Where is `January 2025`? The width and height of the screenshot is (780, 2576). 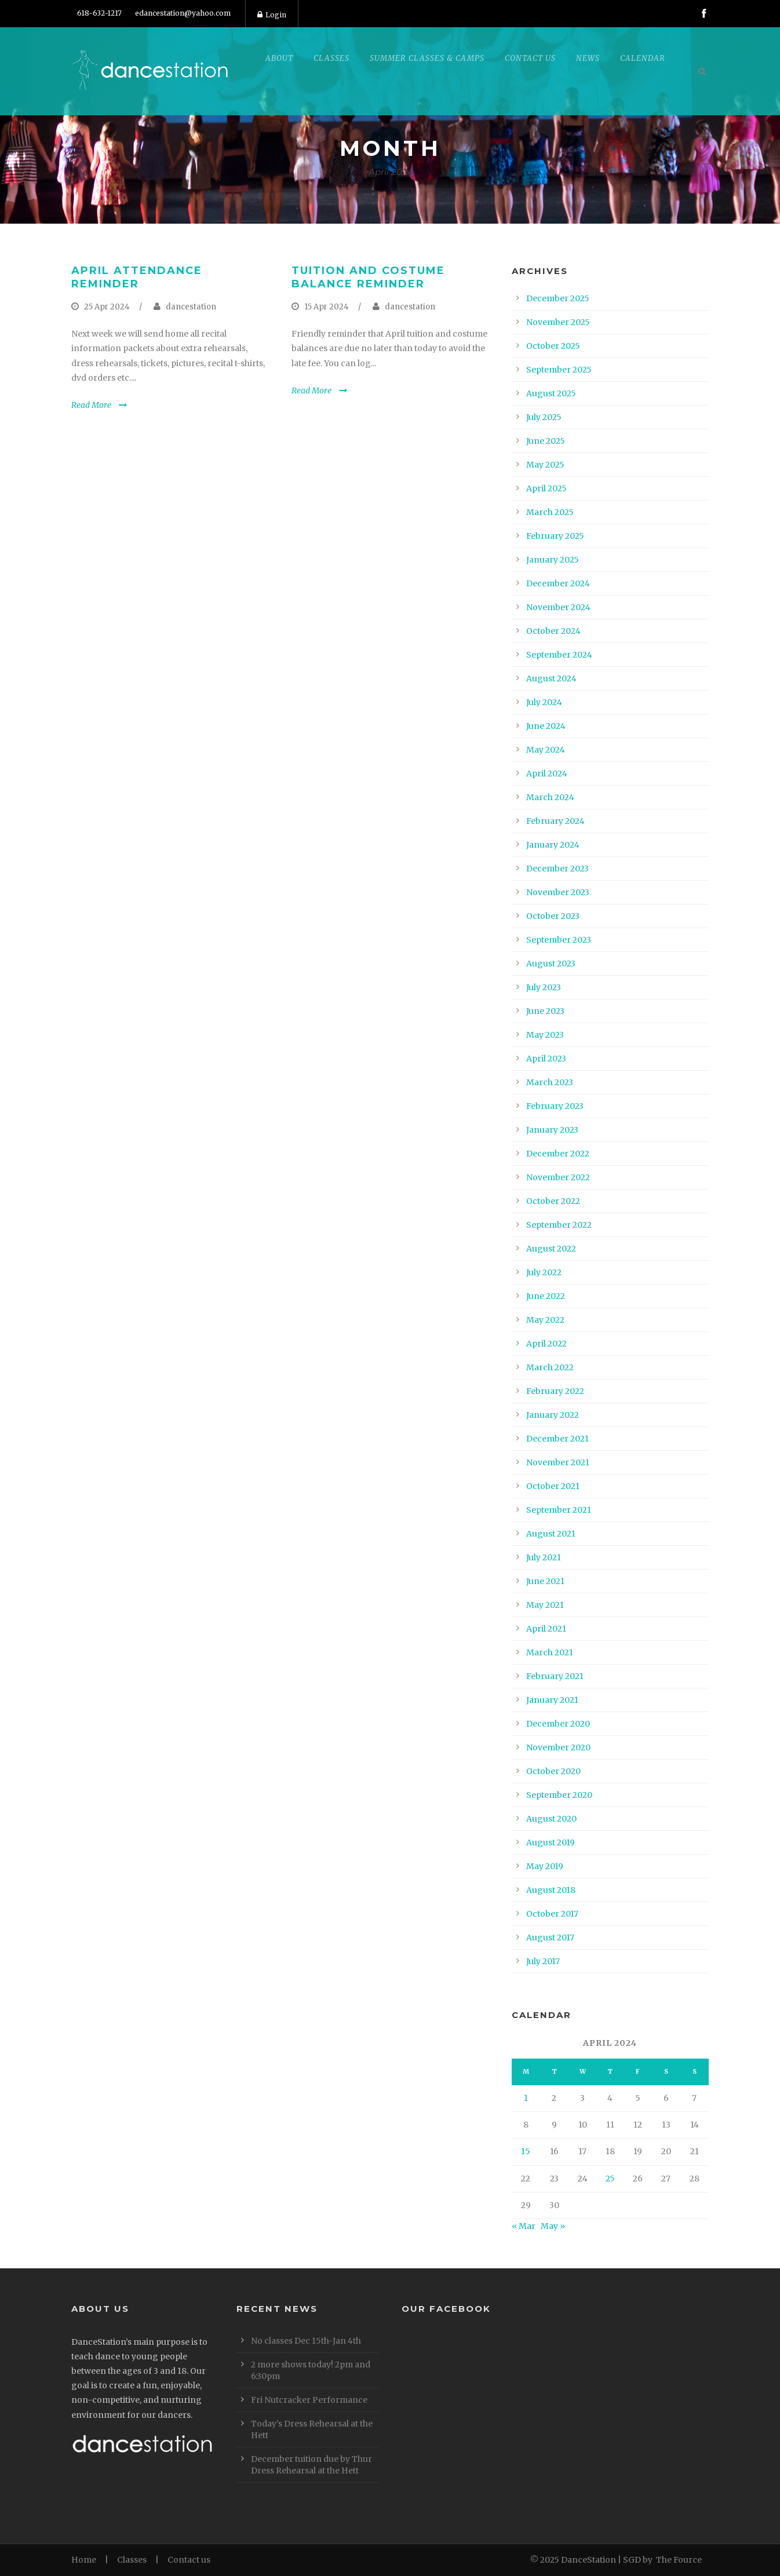
January 2025 is located at coordinates (552, 559).